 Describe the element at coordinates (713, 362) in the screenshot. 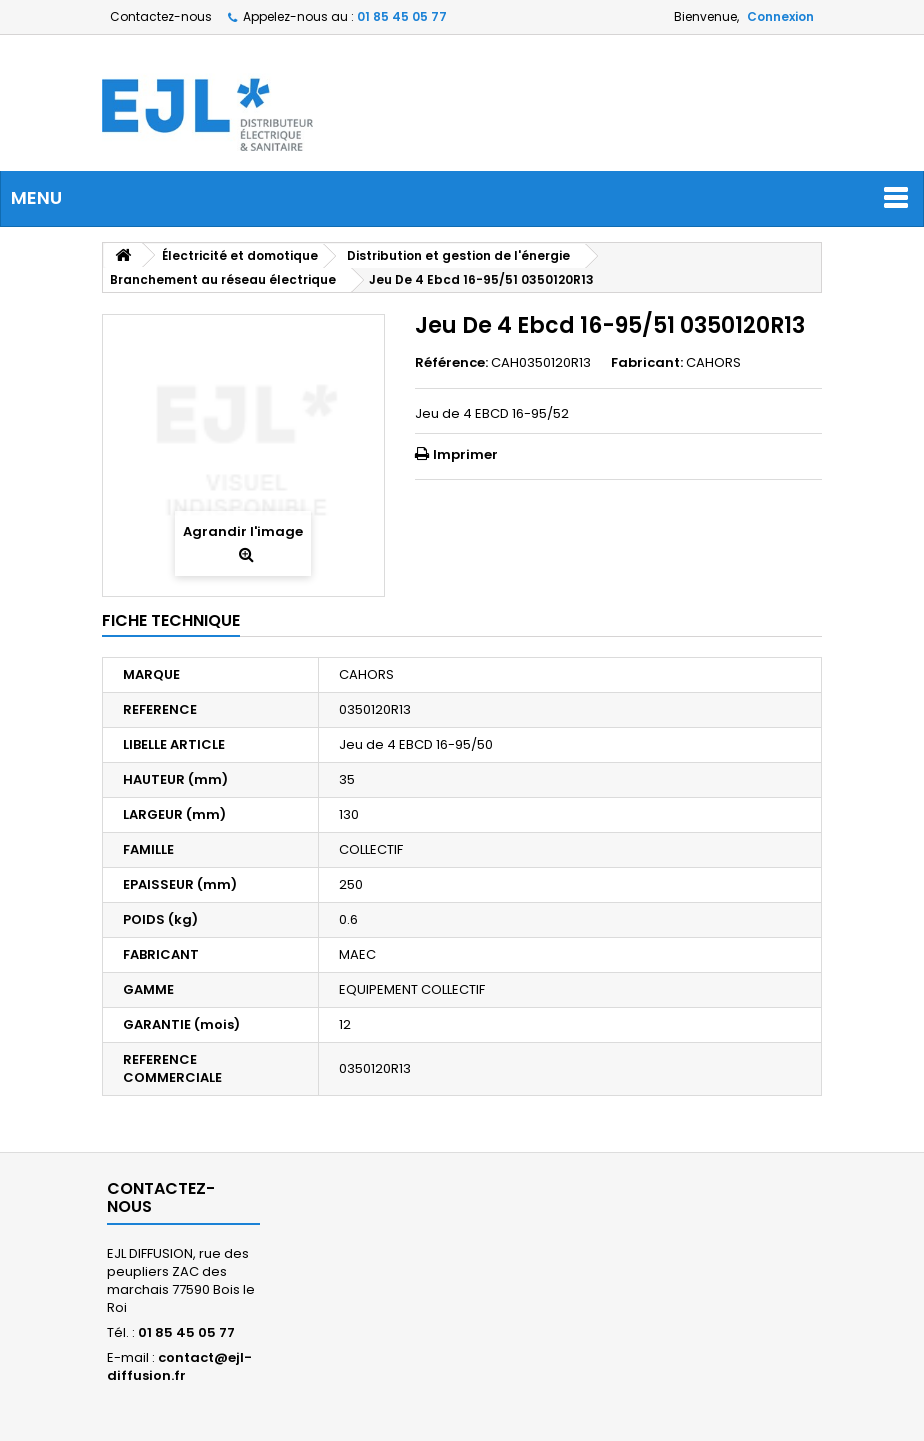

I see `CAHORS` at that location.